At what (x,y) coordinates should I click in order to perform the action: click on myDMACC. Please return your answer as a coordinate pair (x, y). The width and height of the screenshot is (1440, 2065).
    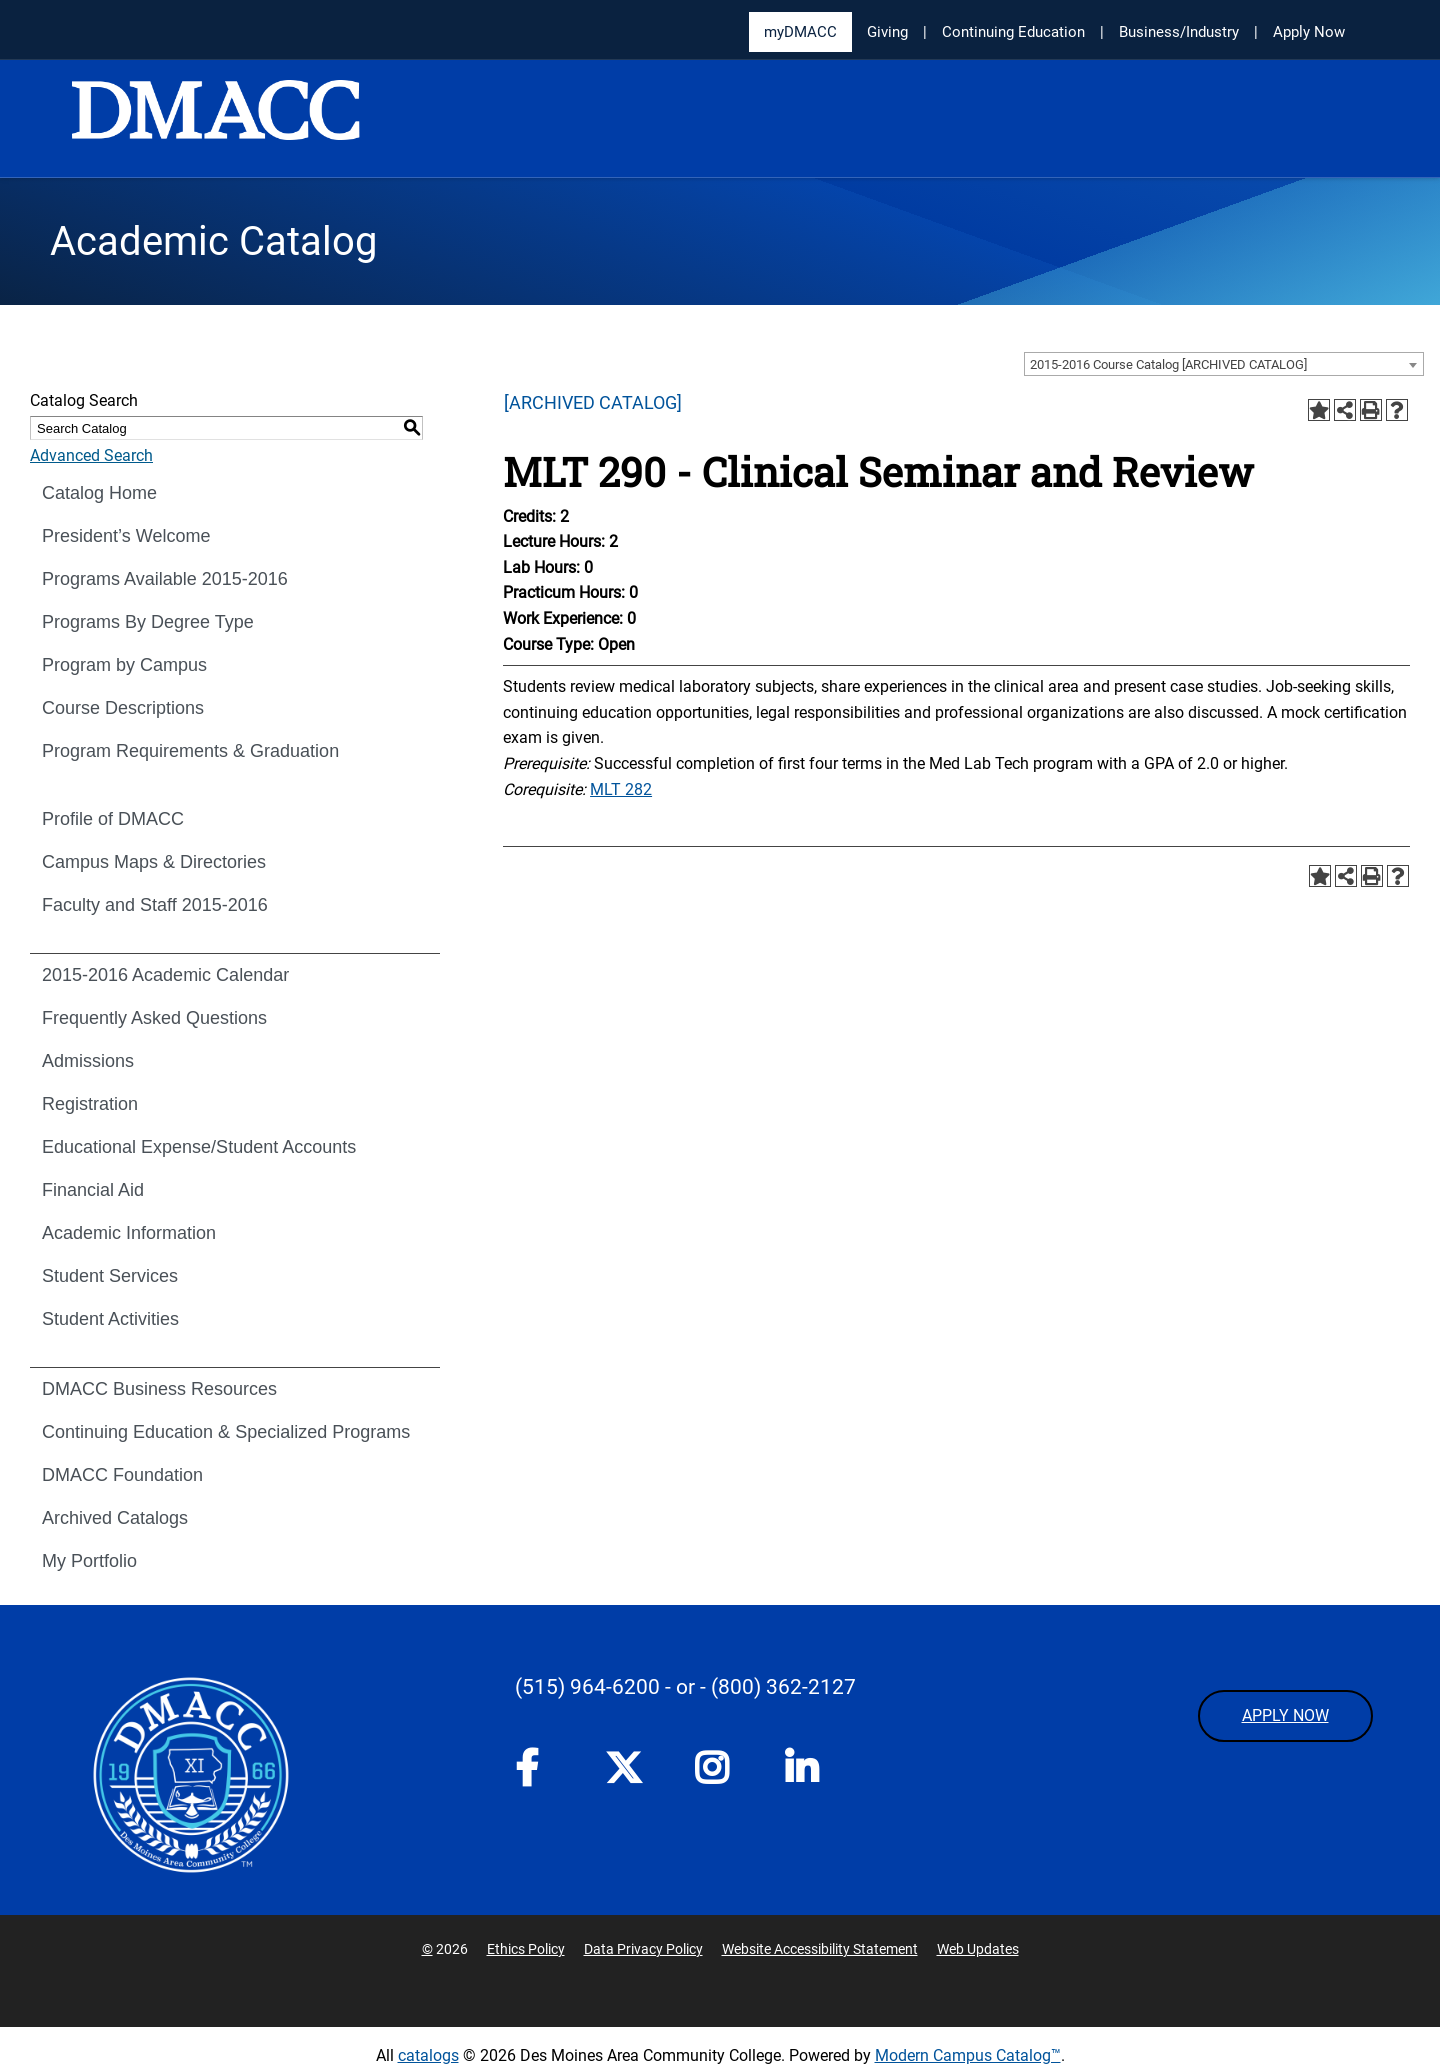
    Looking at the image, I should click on (800, 32).